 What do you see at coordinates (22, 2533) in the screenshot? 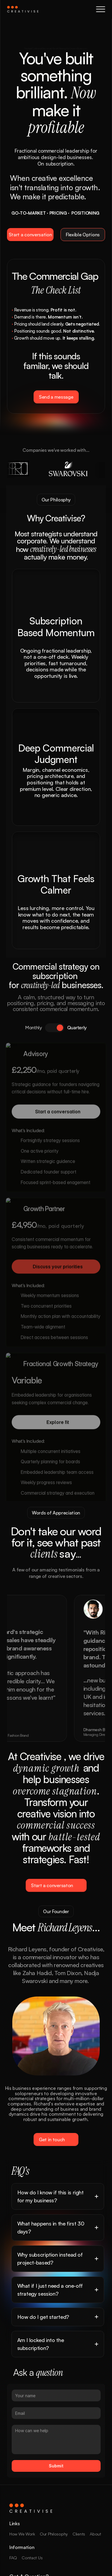
I see `How We Work` at bounding box center [22, 2533].